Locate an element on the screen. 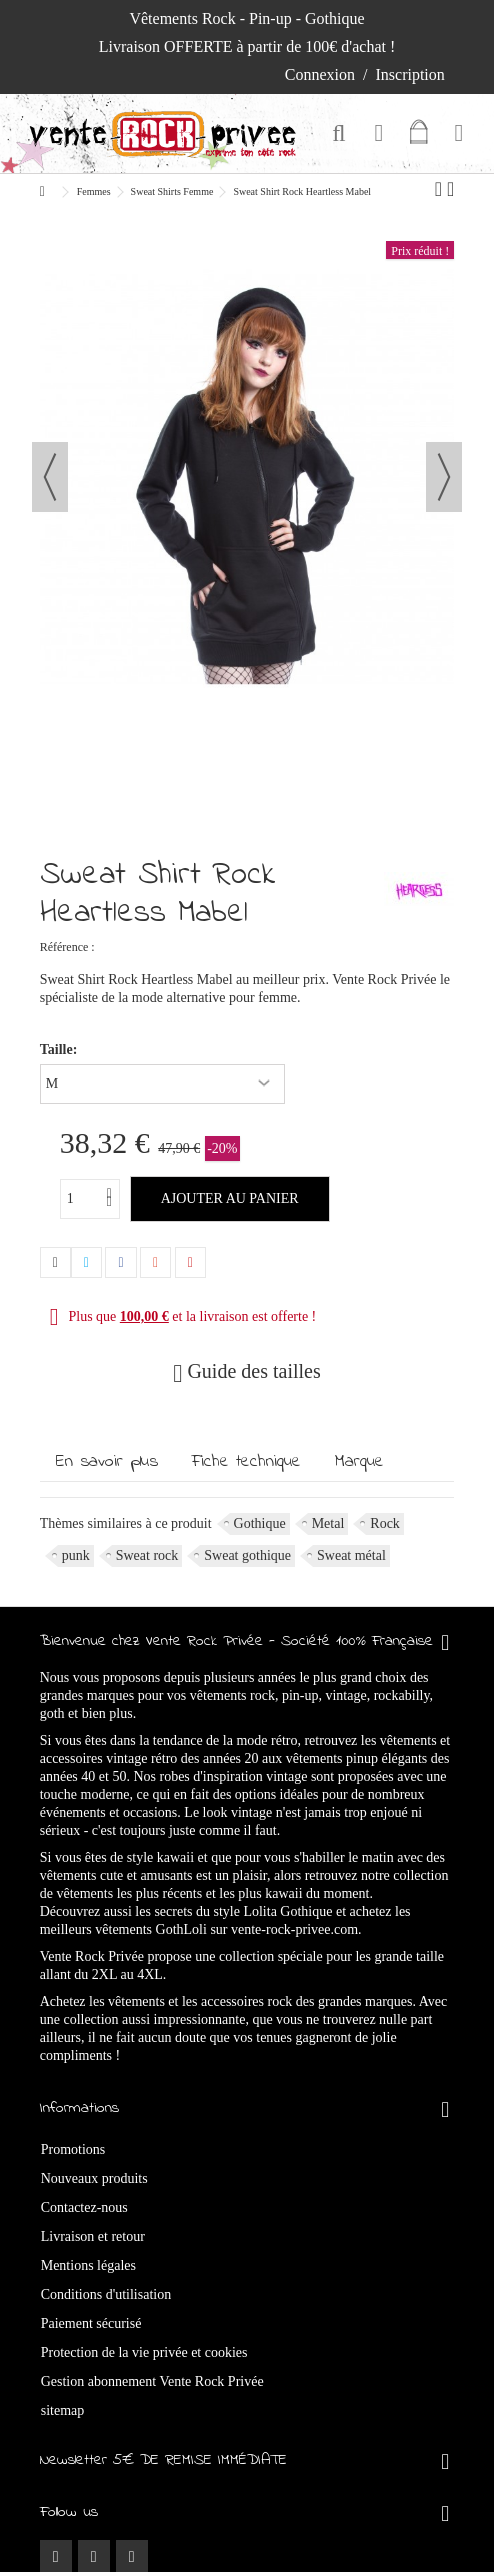 The width and height of the screenshot is (494, 2573). En savoir plus is located at coordinates (107, 1462).